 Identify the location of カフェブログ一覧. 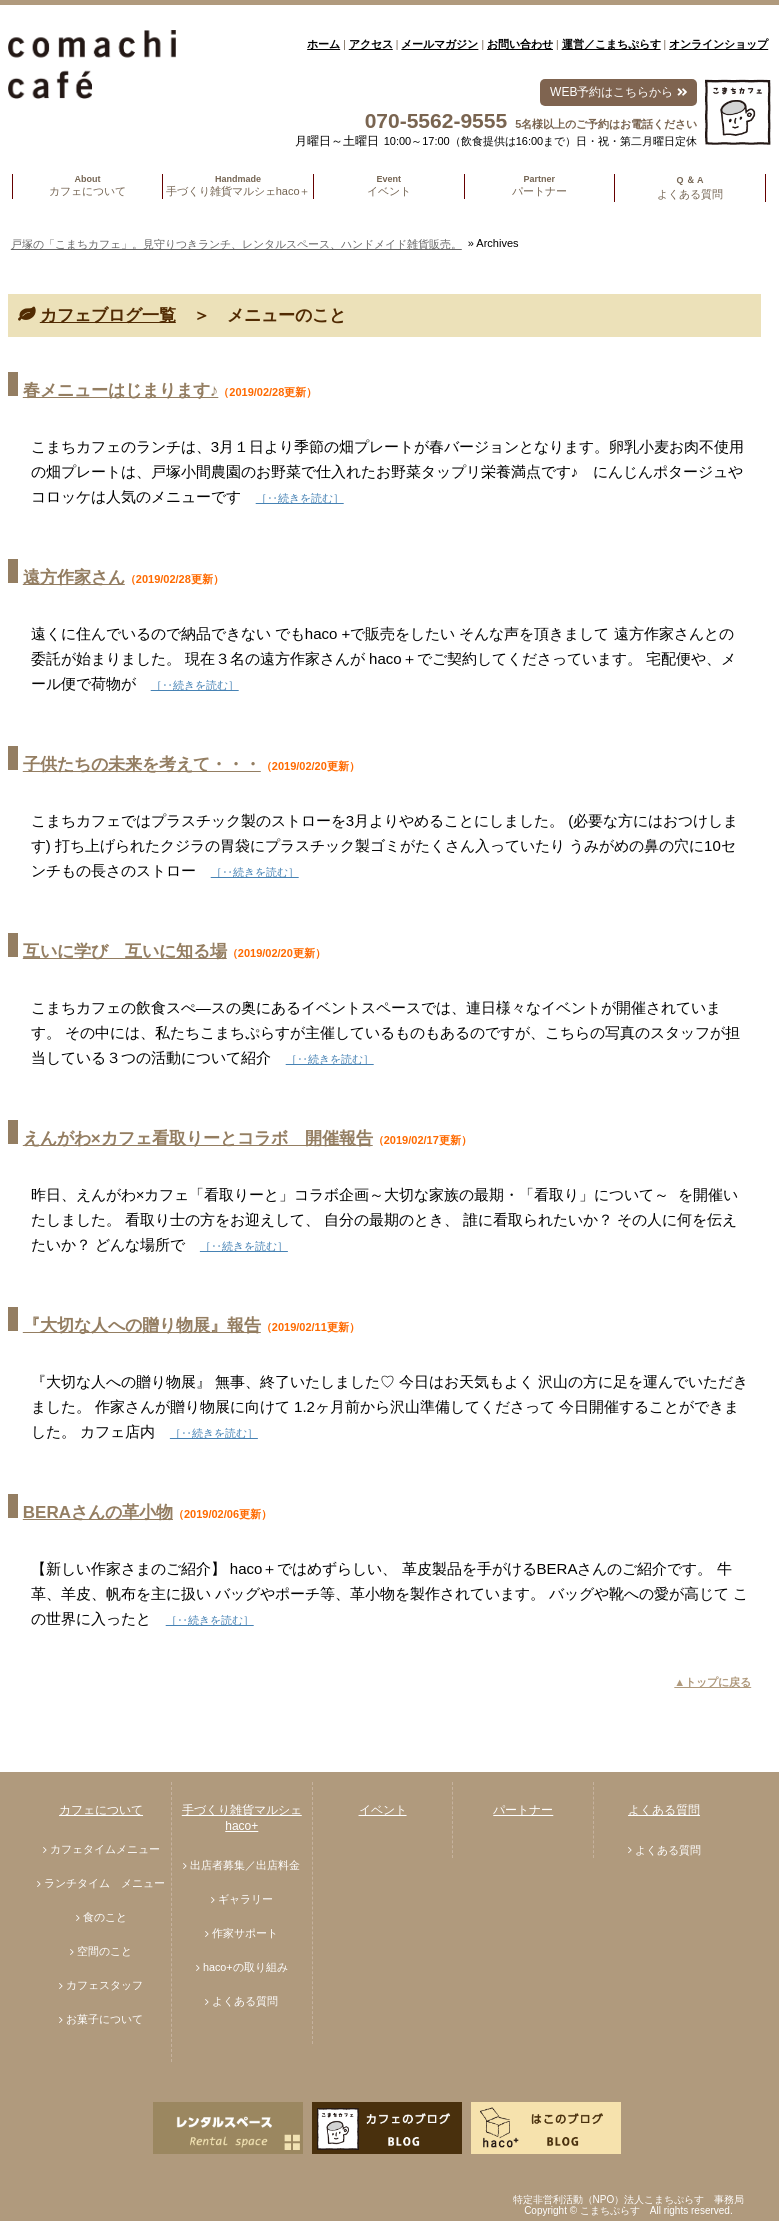
(108, 315).